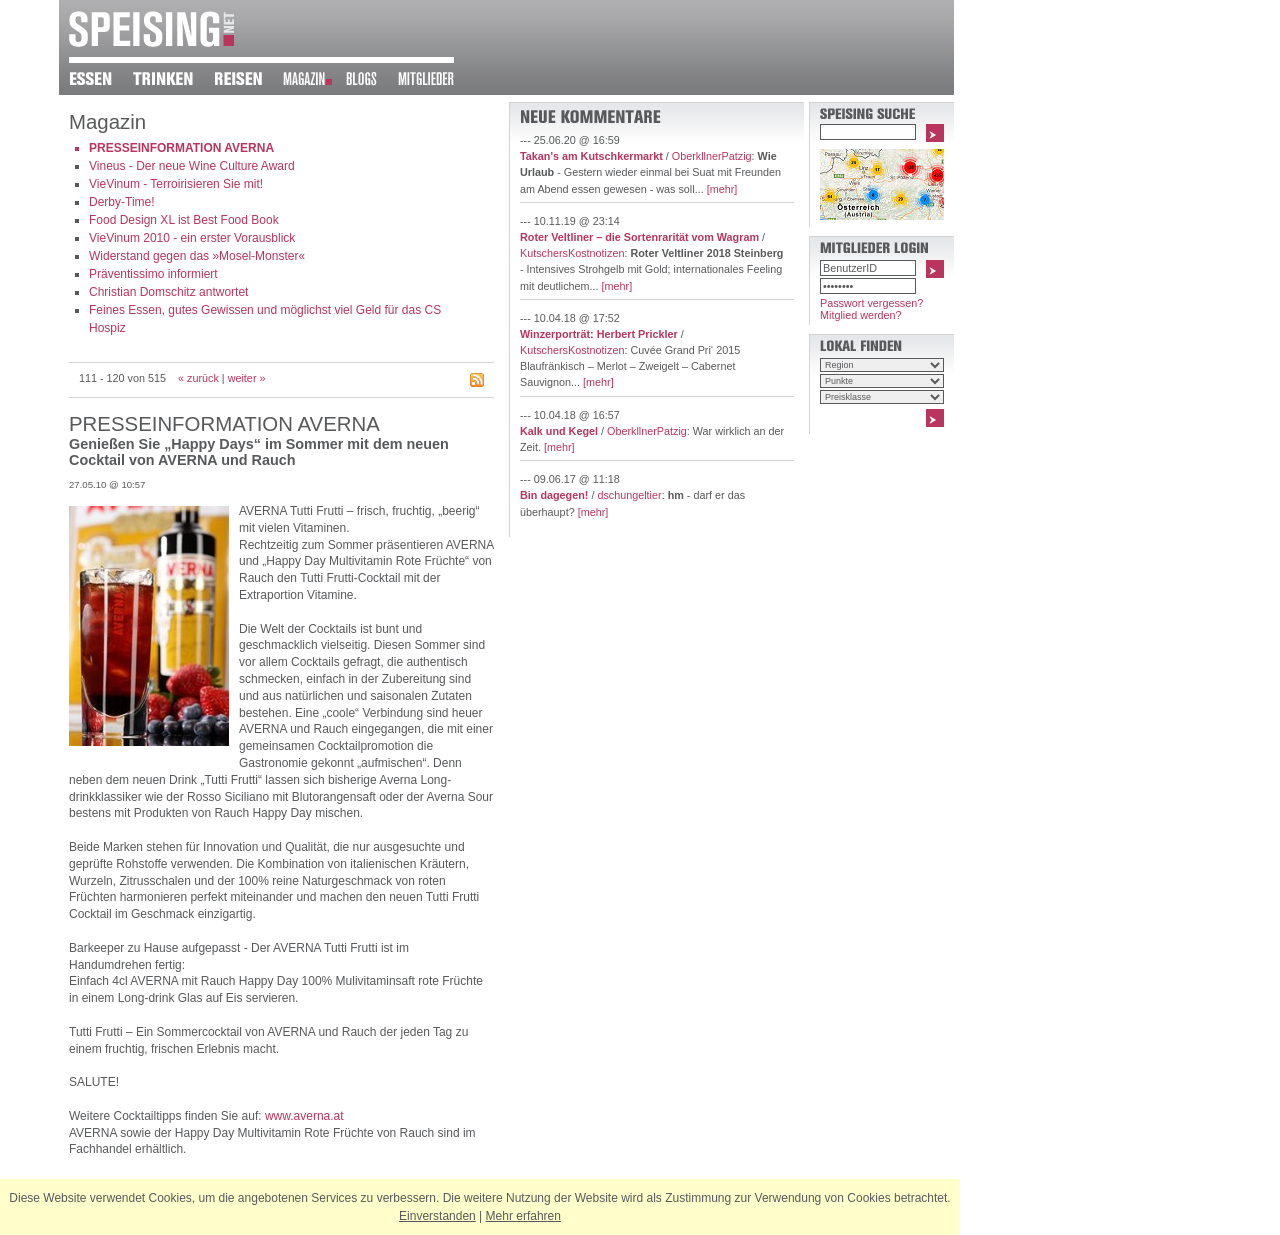  What do you see at coordinates (197, 256) in the screenshot?
I see `Widerstand gegen das »Mosel-Monster«` at bounding box center [197, 256].